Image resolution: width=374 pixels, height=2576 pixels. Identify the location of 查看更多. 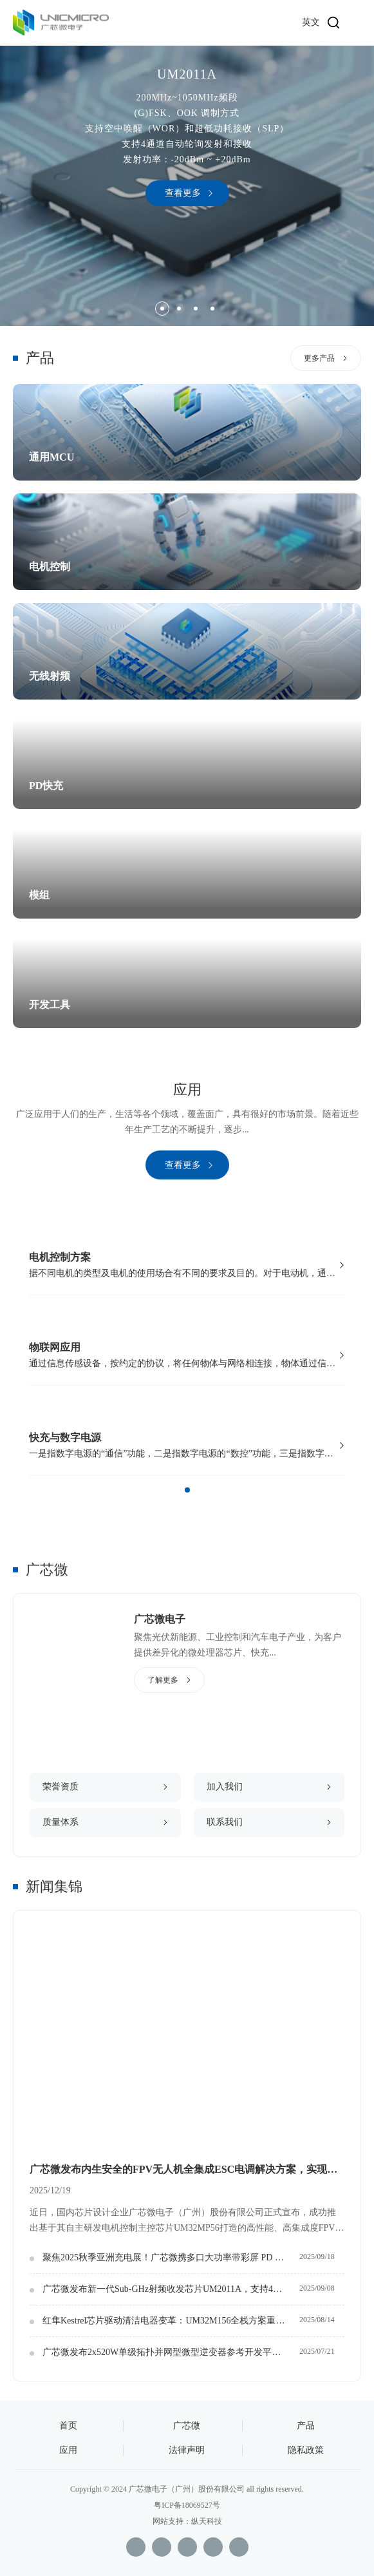
(183, 193).